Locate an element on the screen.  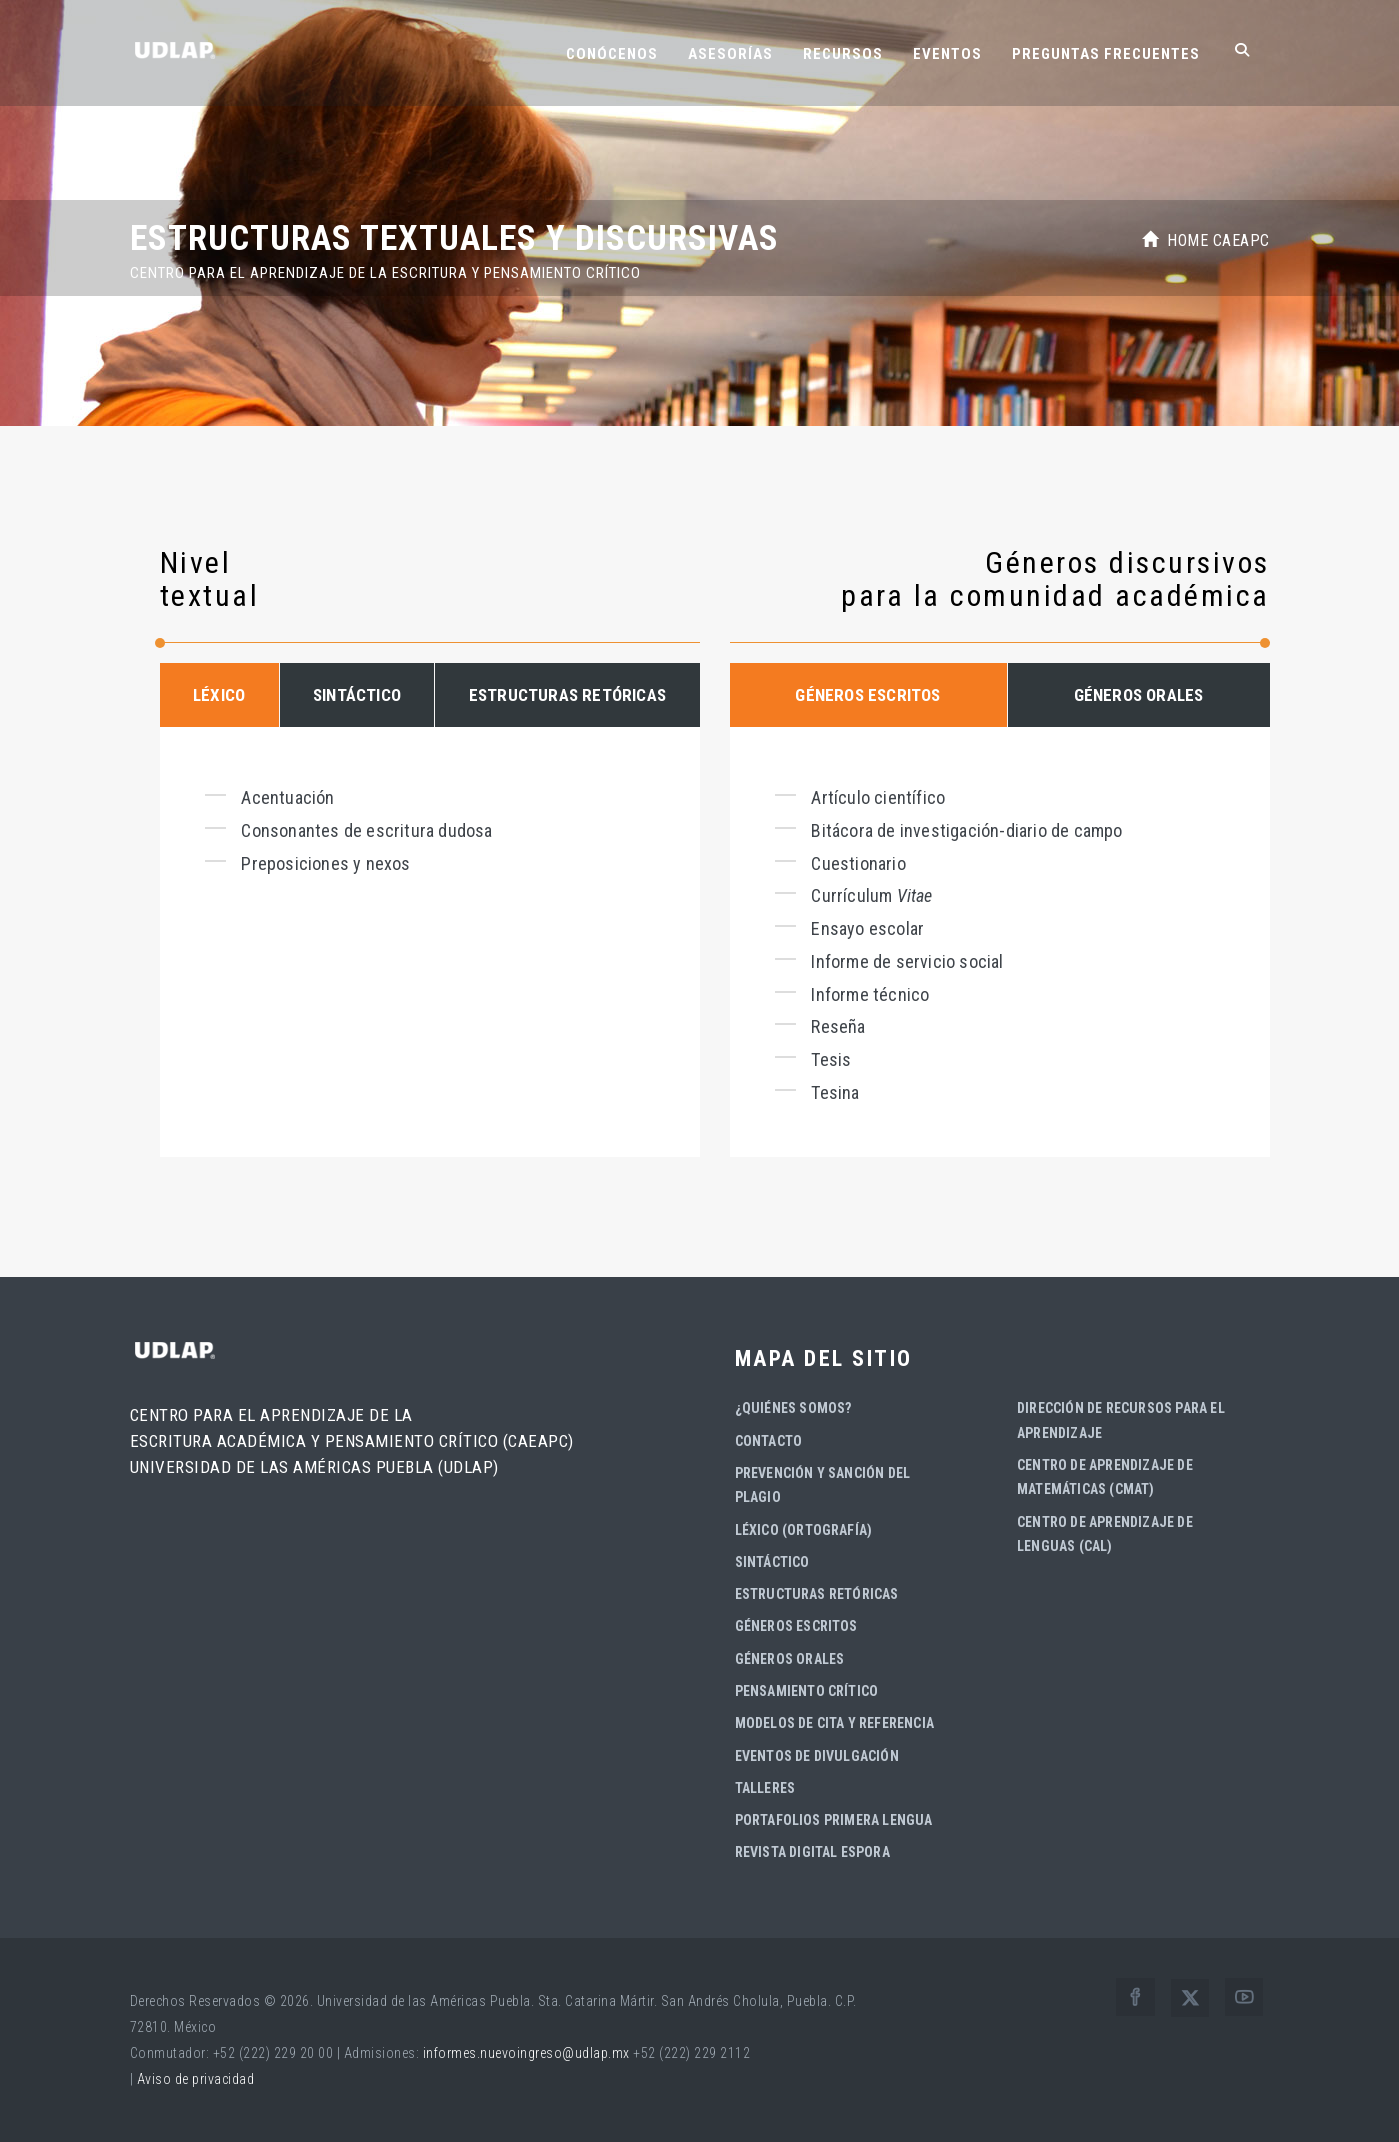
Acentuación is located at coordinates (287, 797).